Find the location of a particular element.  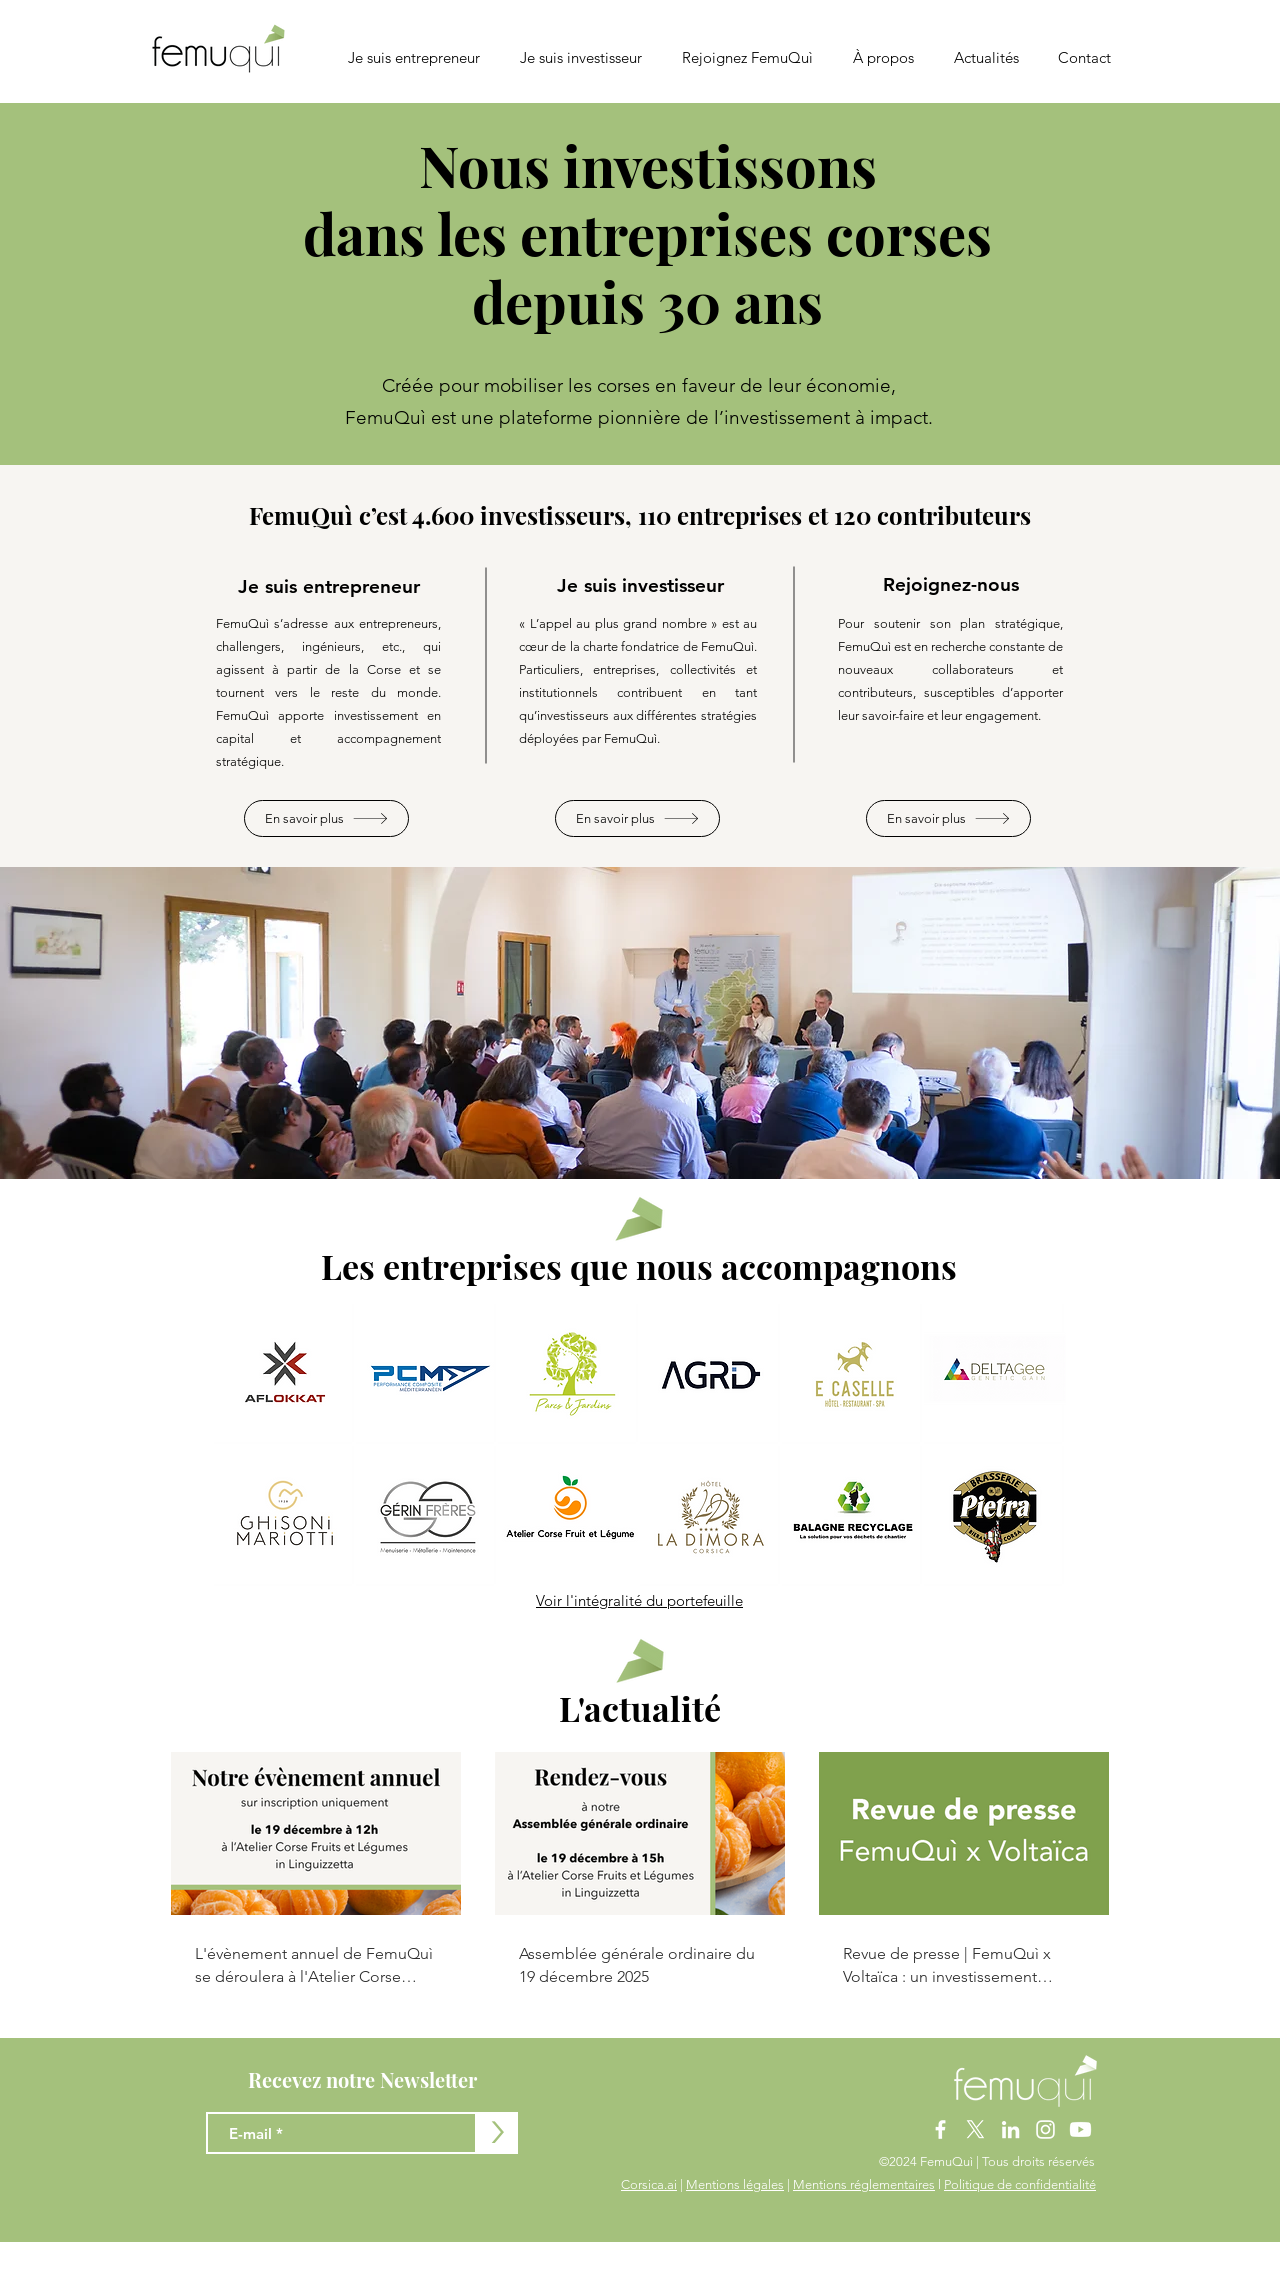

[Blanc LinkedIn Icône] is located at coordinates (1010, 2129).